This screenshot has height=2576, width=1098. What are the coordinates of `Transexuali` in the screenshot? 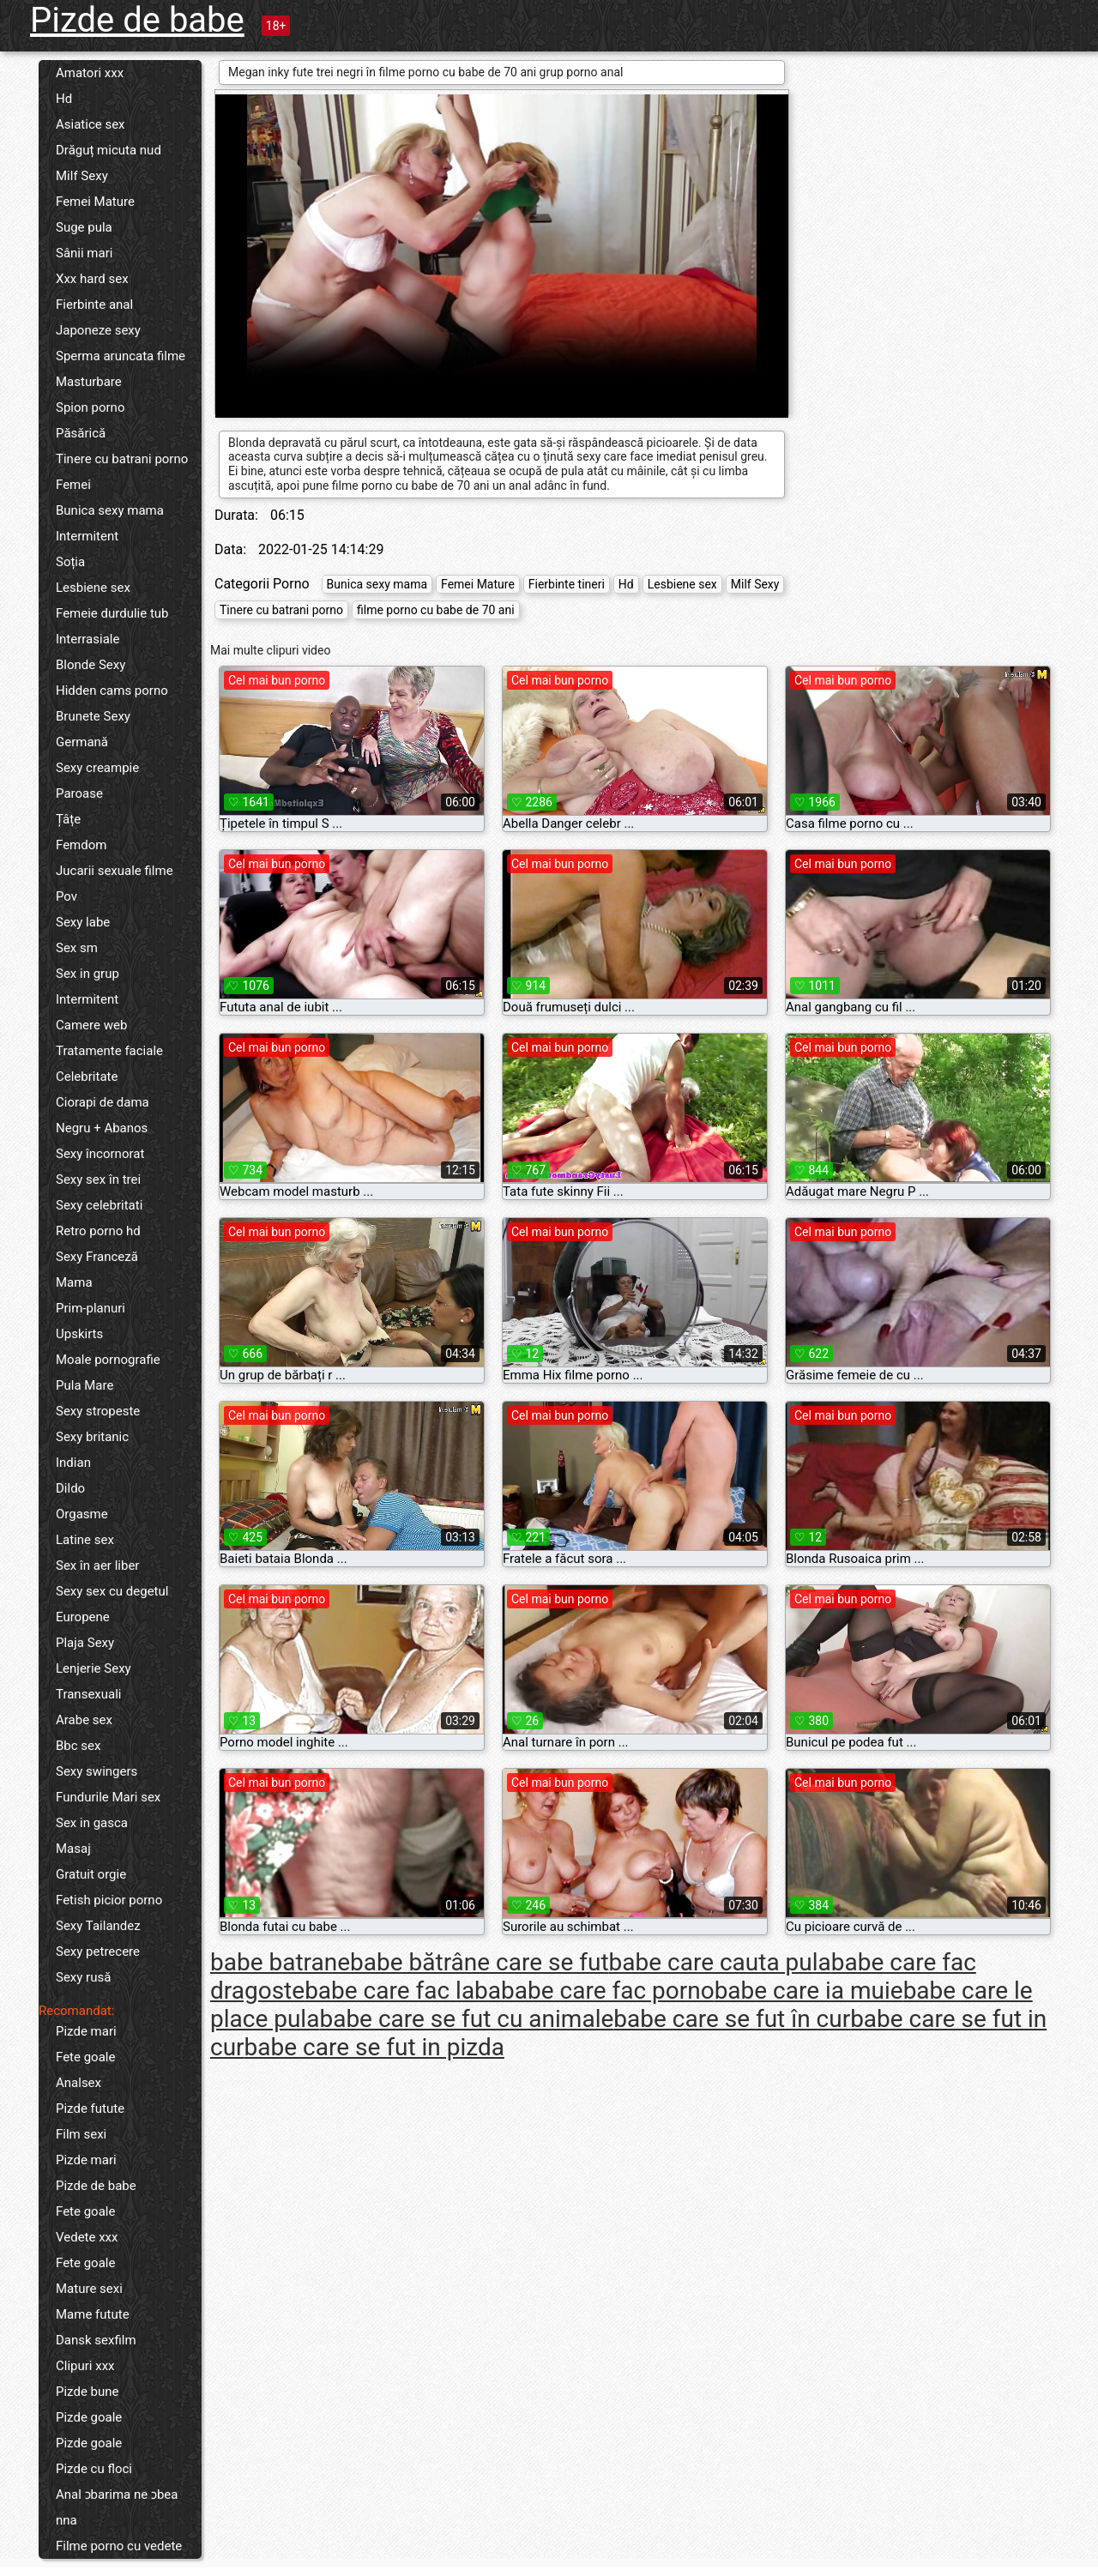 It's located at (89, 1694).